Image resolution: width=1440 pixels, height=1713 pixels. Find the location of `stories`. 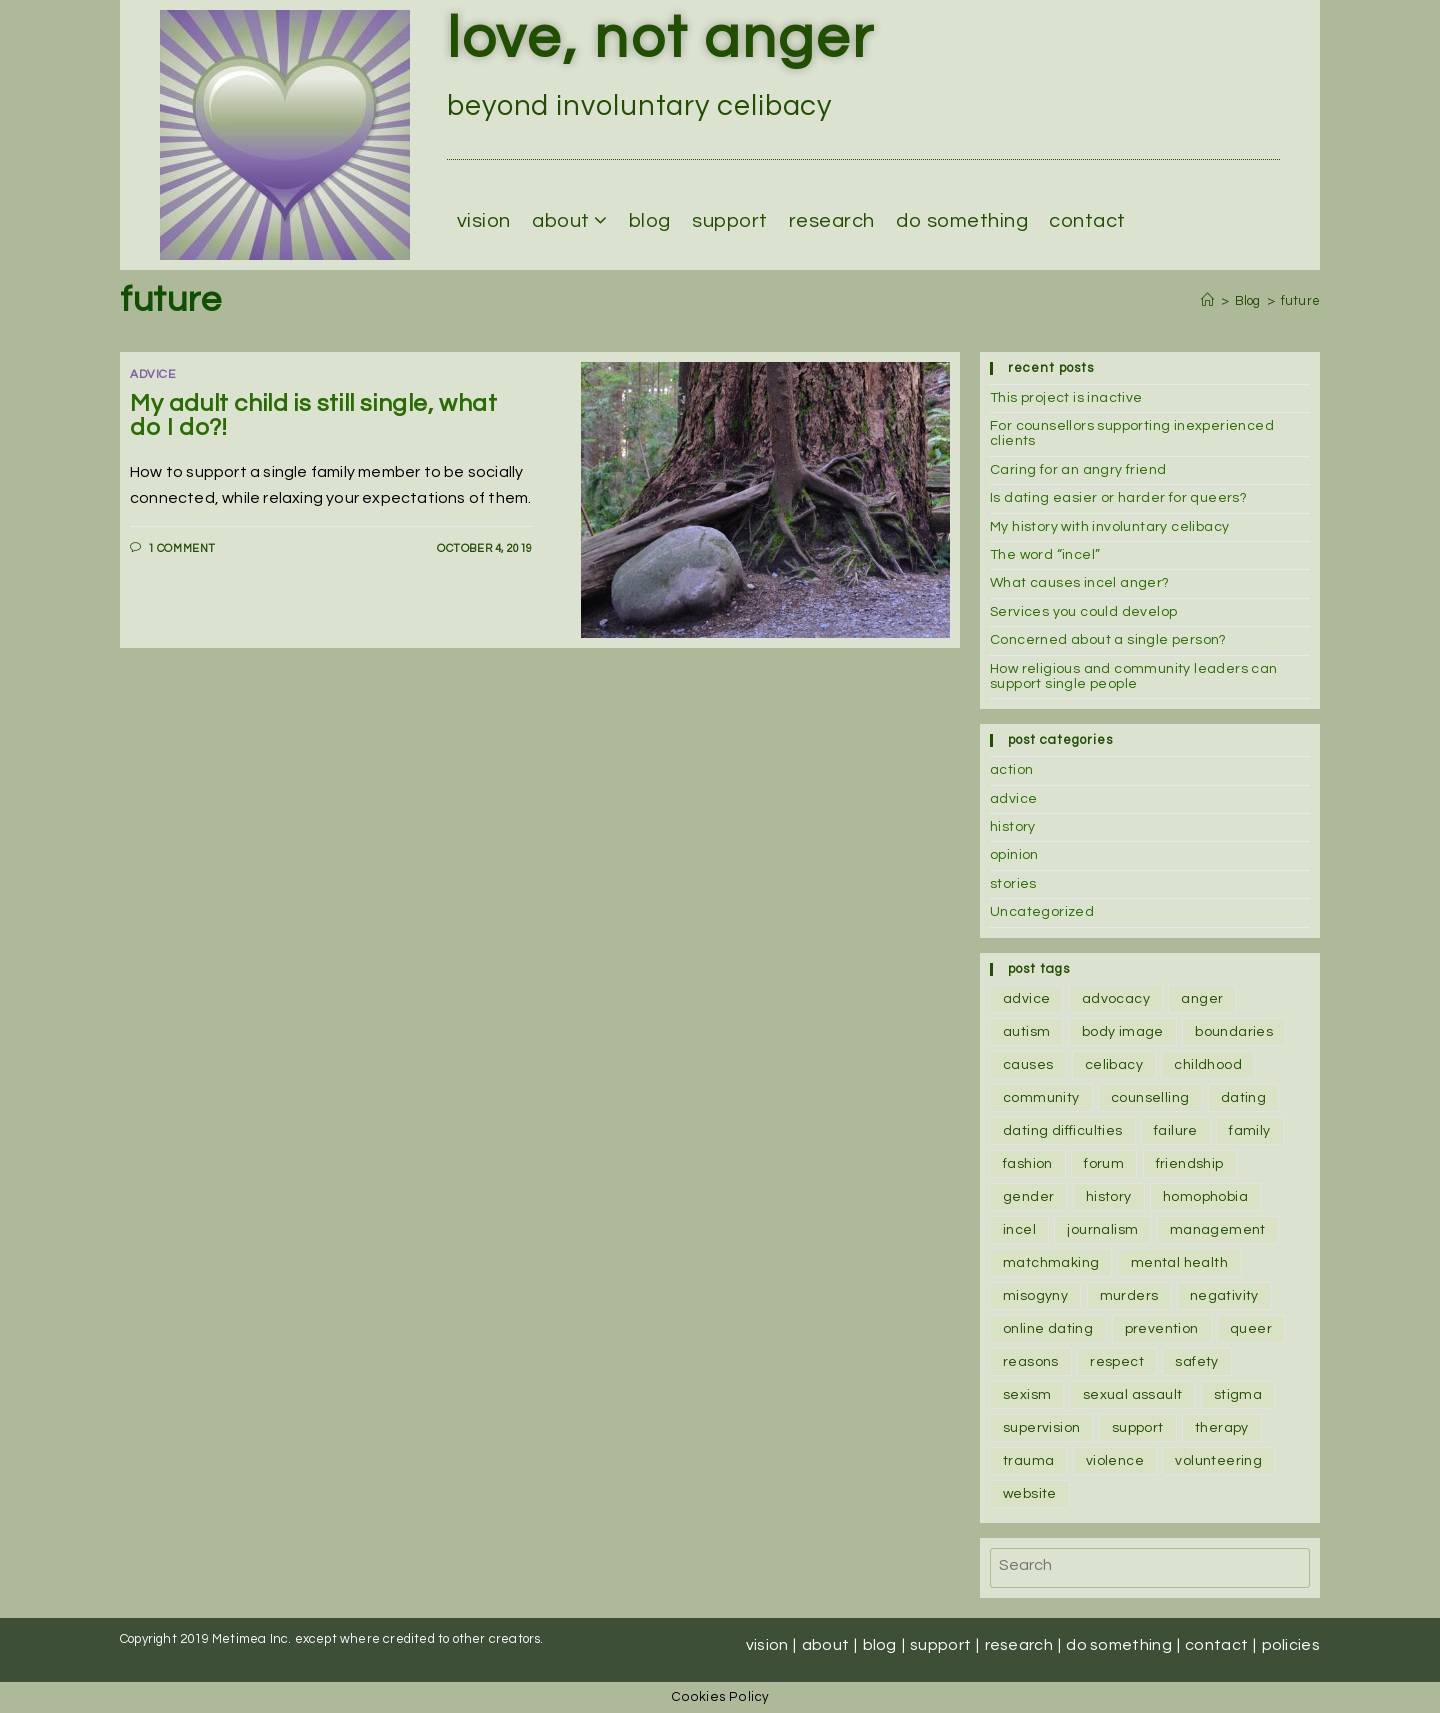

stories is located at coordinates (1013, 884).